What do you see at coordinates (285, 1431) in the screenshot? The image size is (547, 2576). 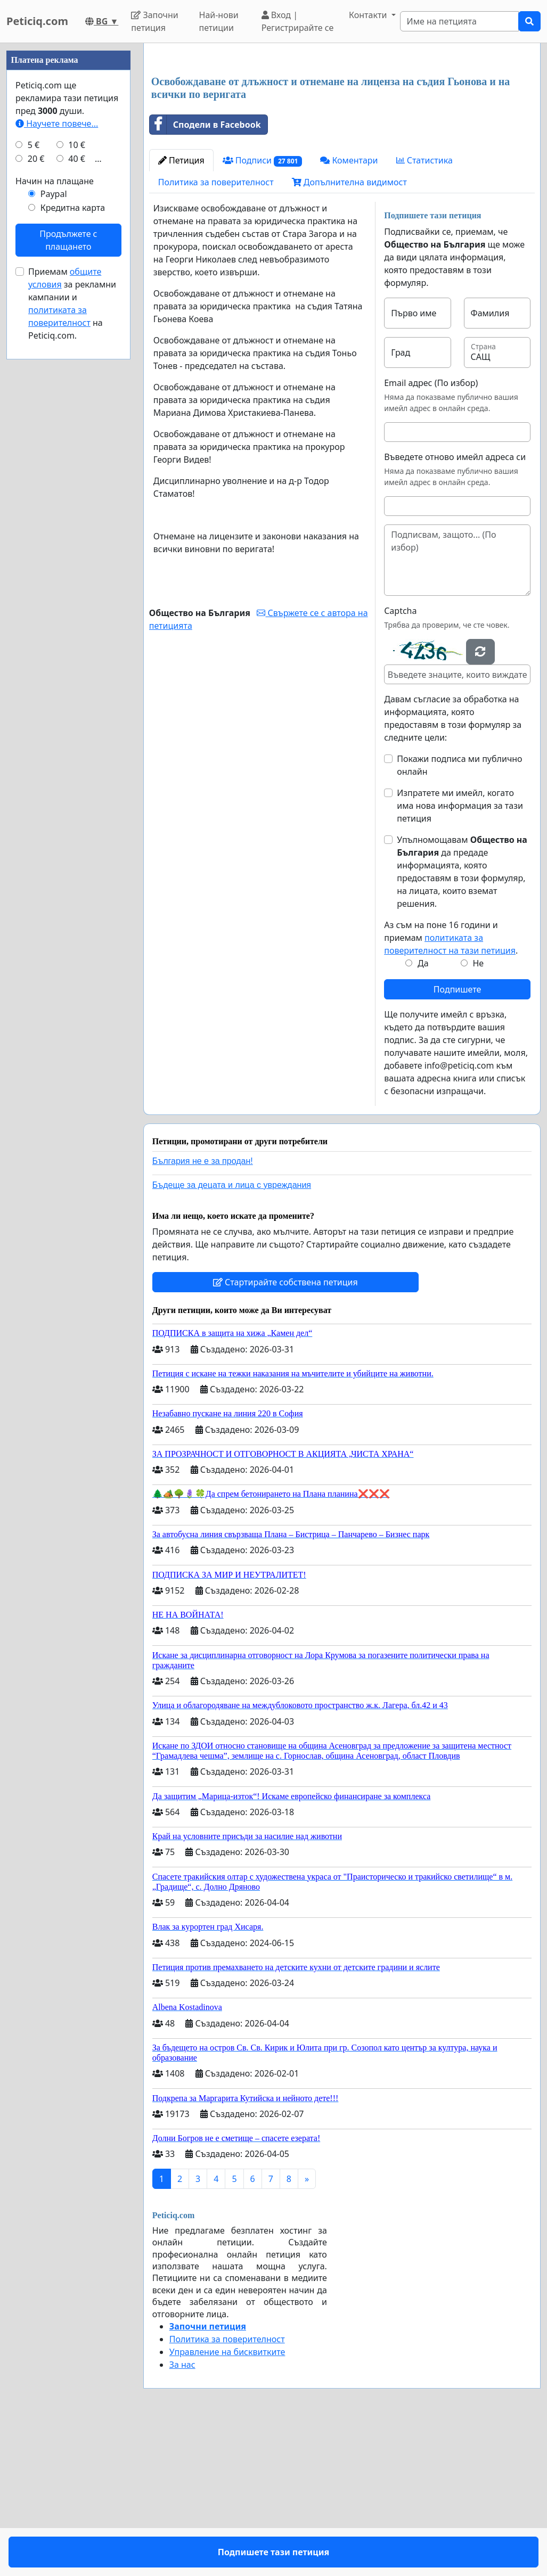 I see `Стартирайте собствена петиция` at bounding box center [285, 1431].